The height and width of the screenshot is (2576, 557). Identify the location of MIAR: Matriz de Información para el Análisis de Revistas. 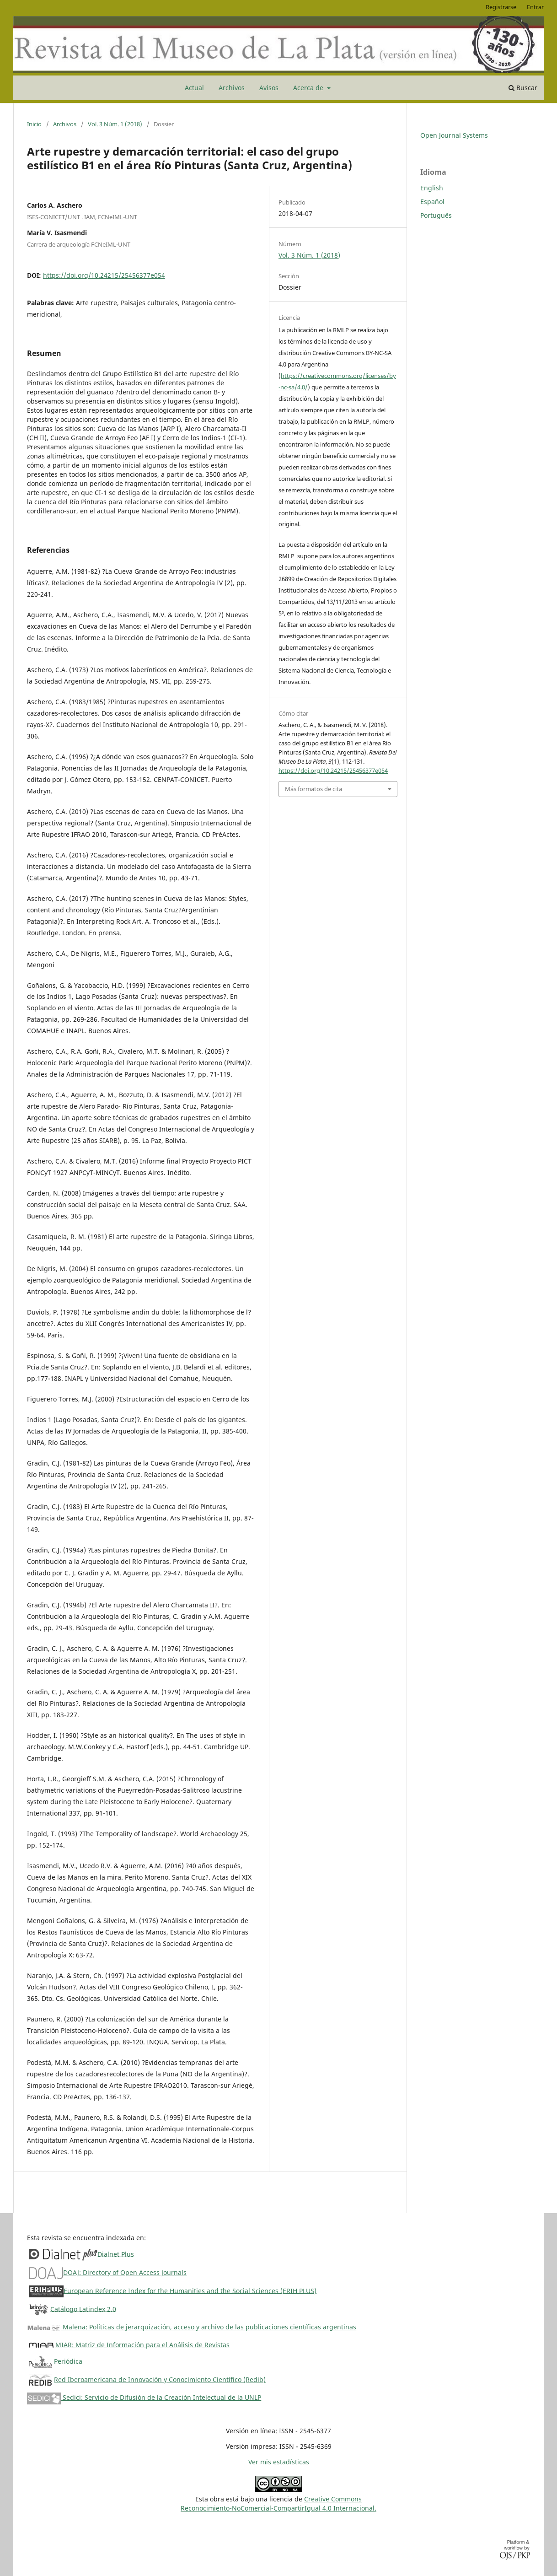
(142, 2344).